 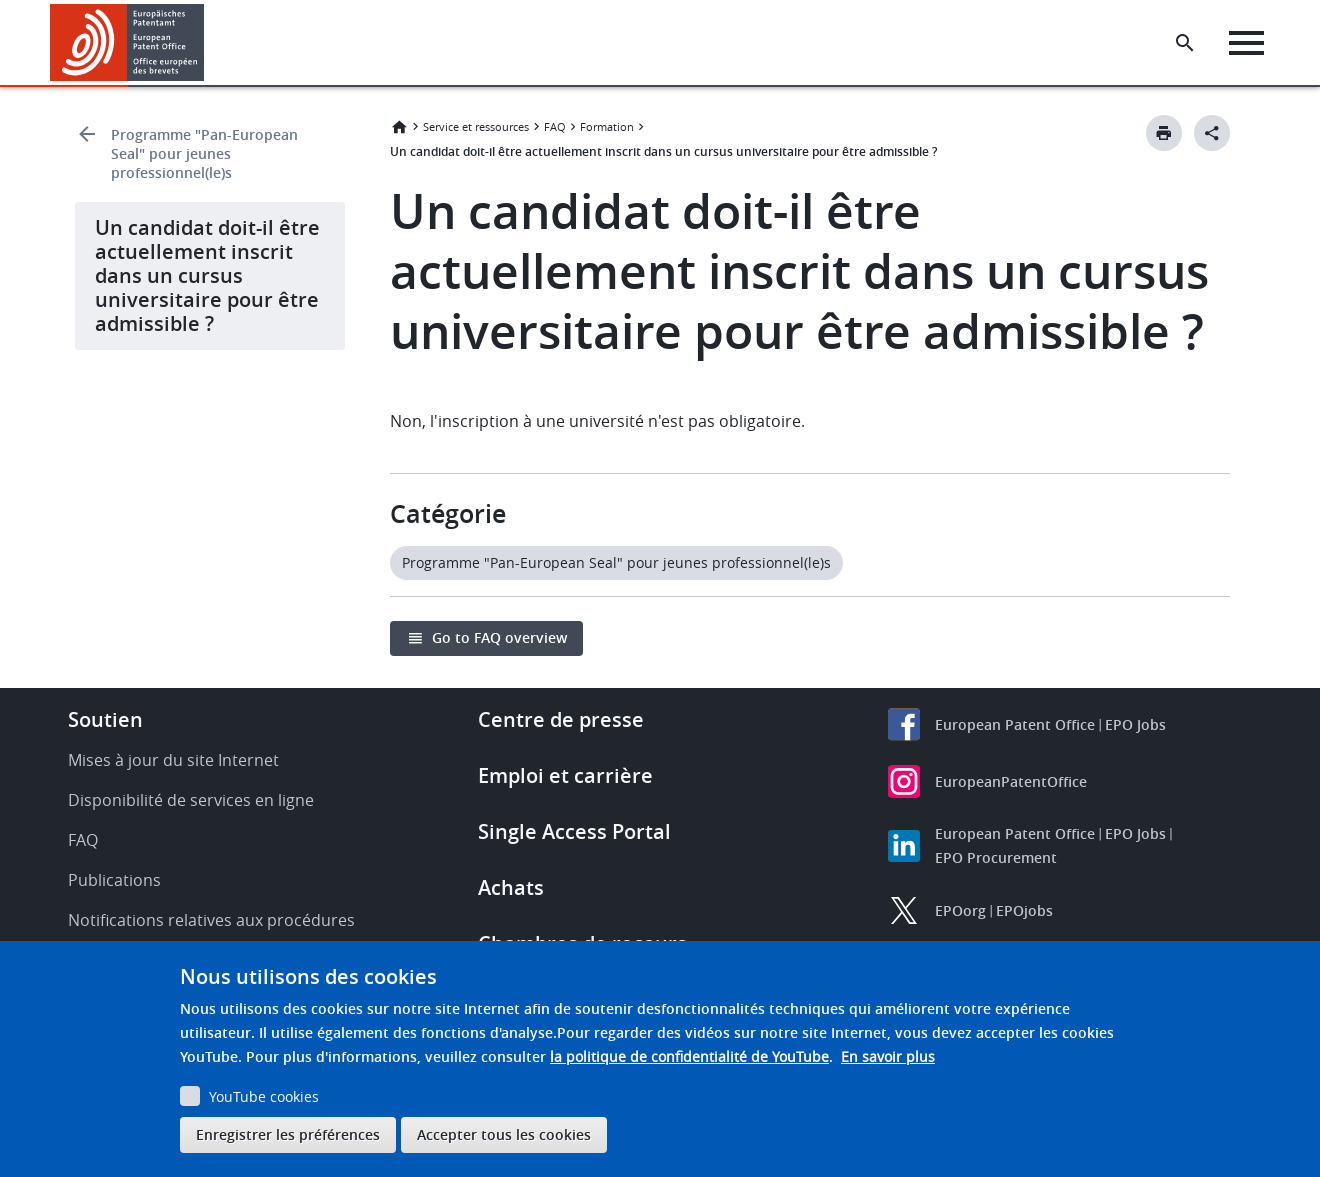 I want to click on EPOjobs, so click(x=1024, y=910).